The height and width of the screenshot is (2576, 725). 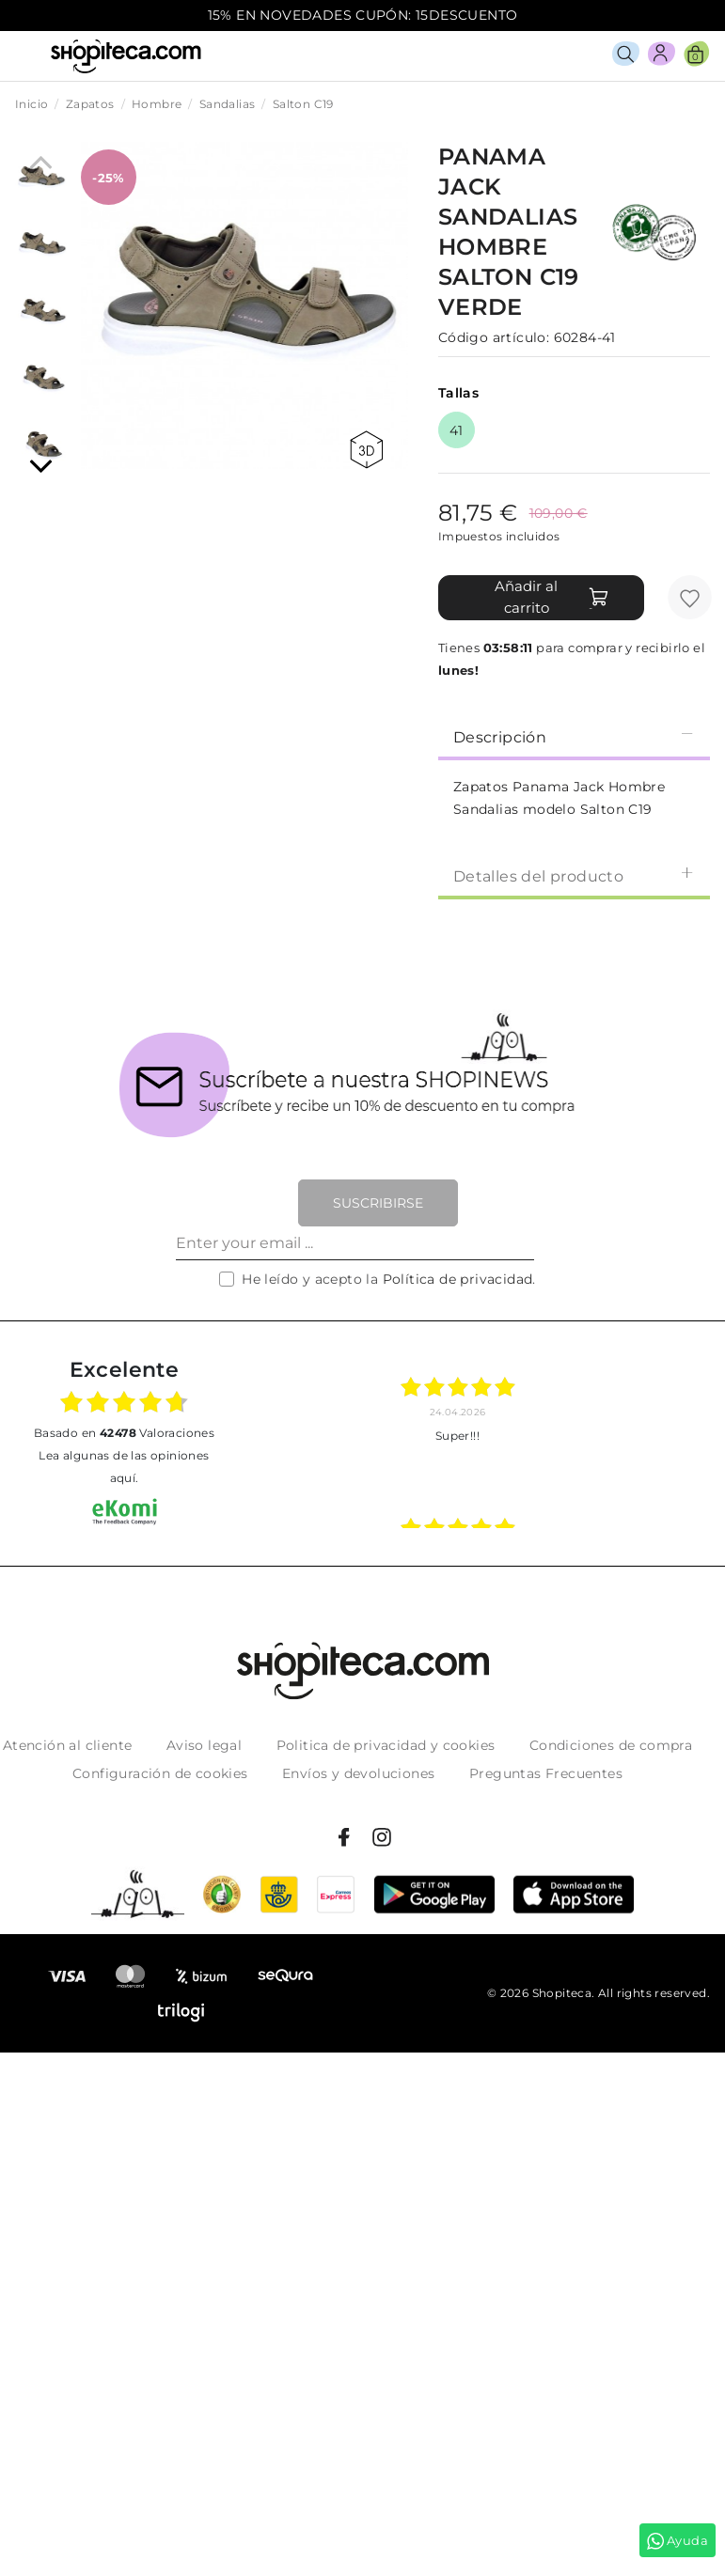 What do you see at coordinates (574, 735) in the screenshot?
I see `[tab]` at bounding box center [574, 735].